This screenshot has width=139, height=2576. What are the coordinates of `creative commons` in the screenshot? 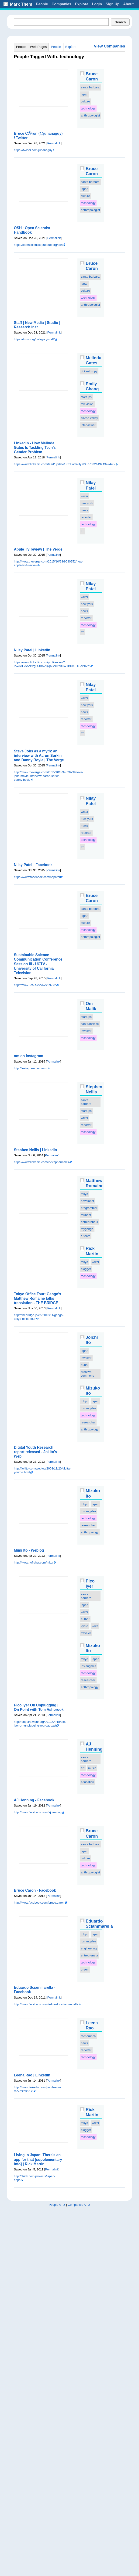 It's located at (87, 1373).